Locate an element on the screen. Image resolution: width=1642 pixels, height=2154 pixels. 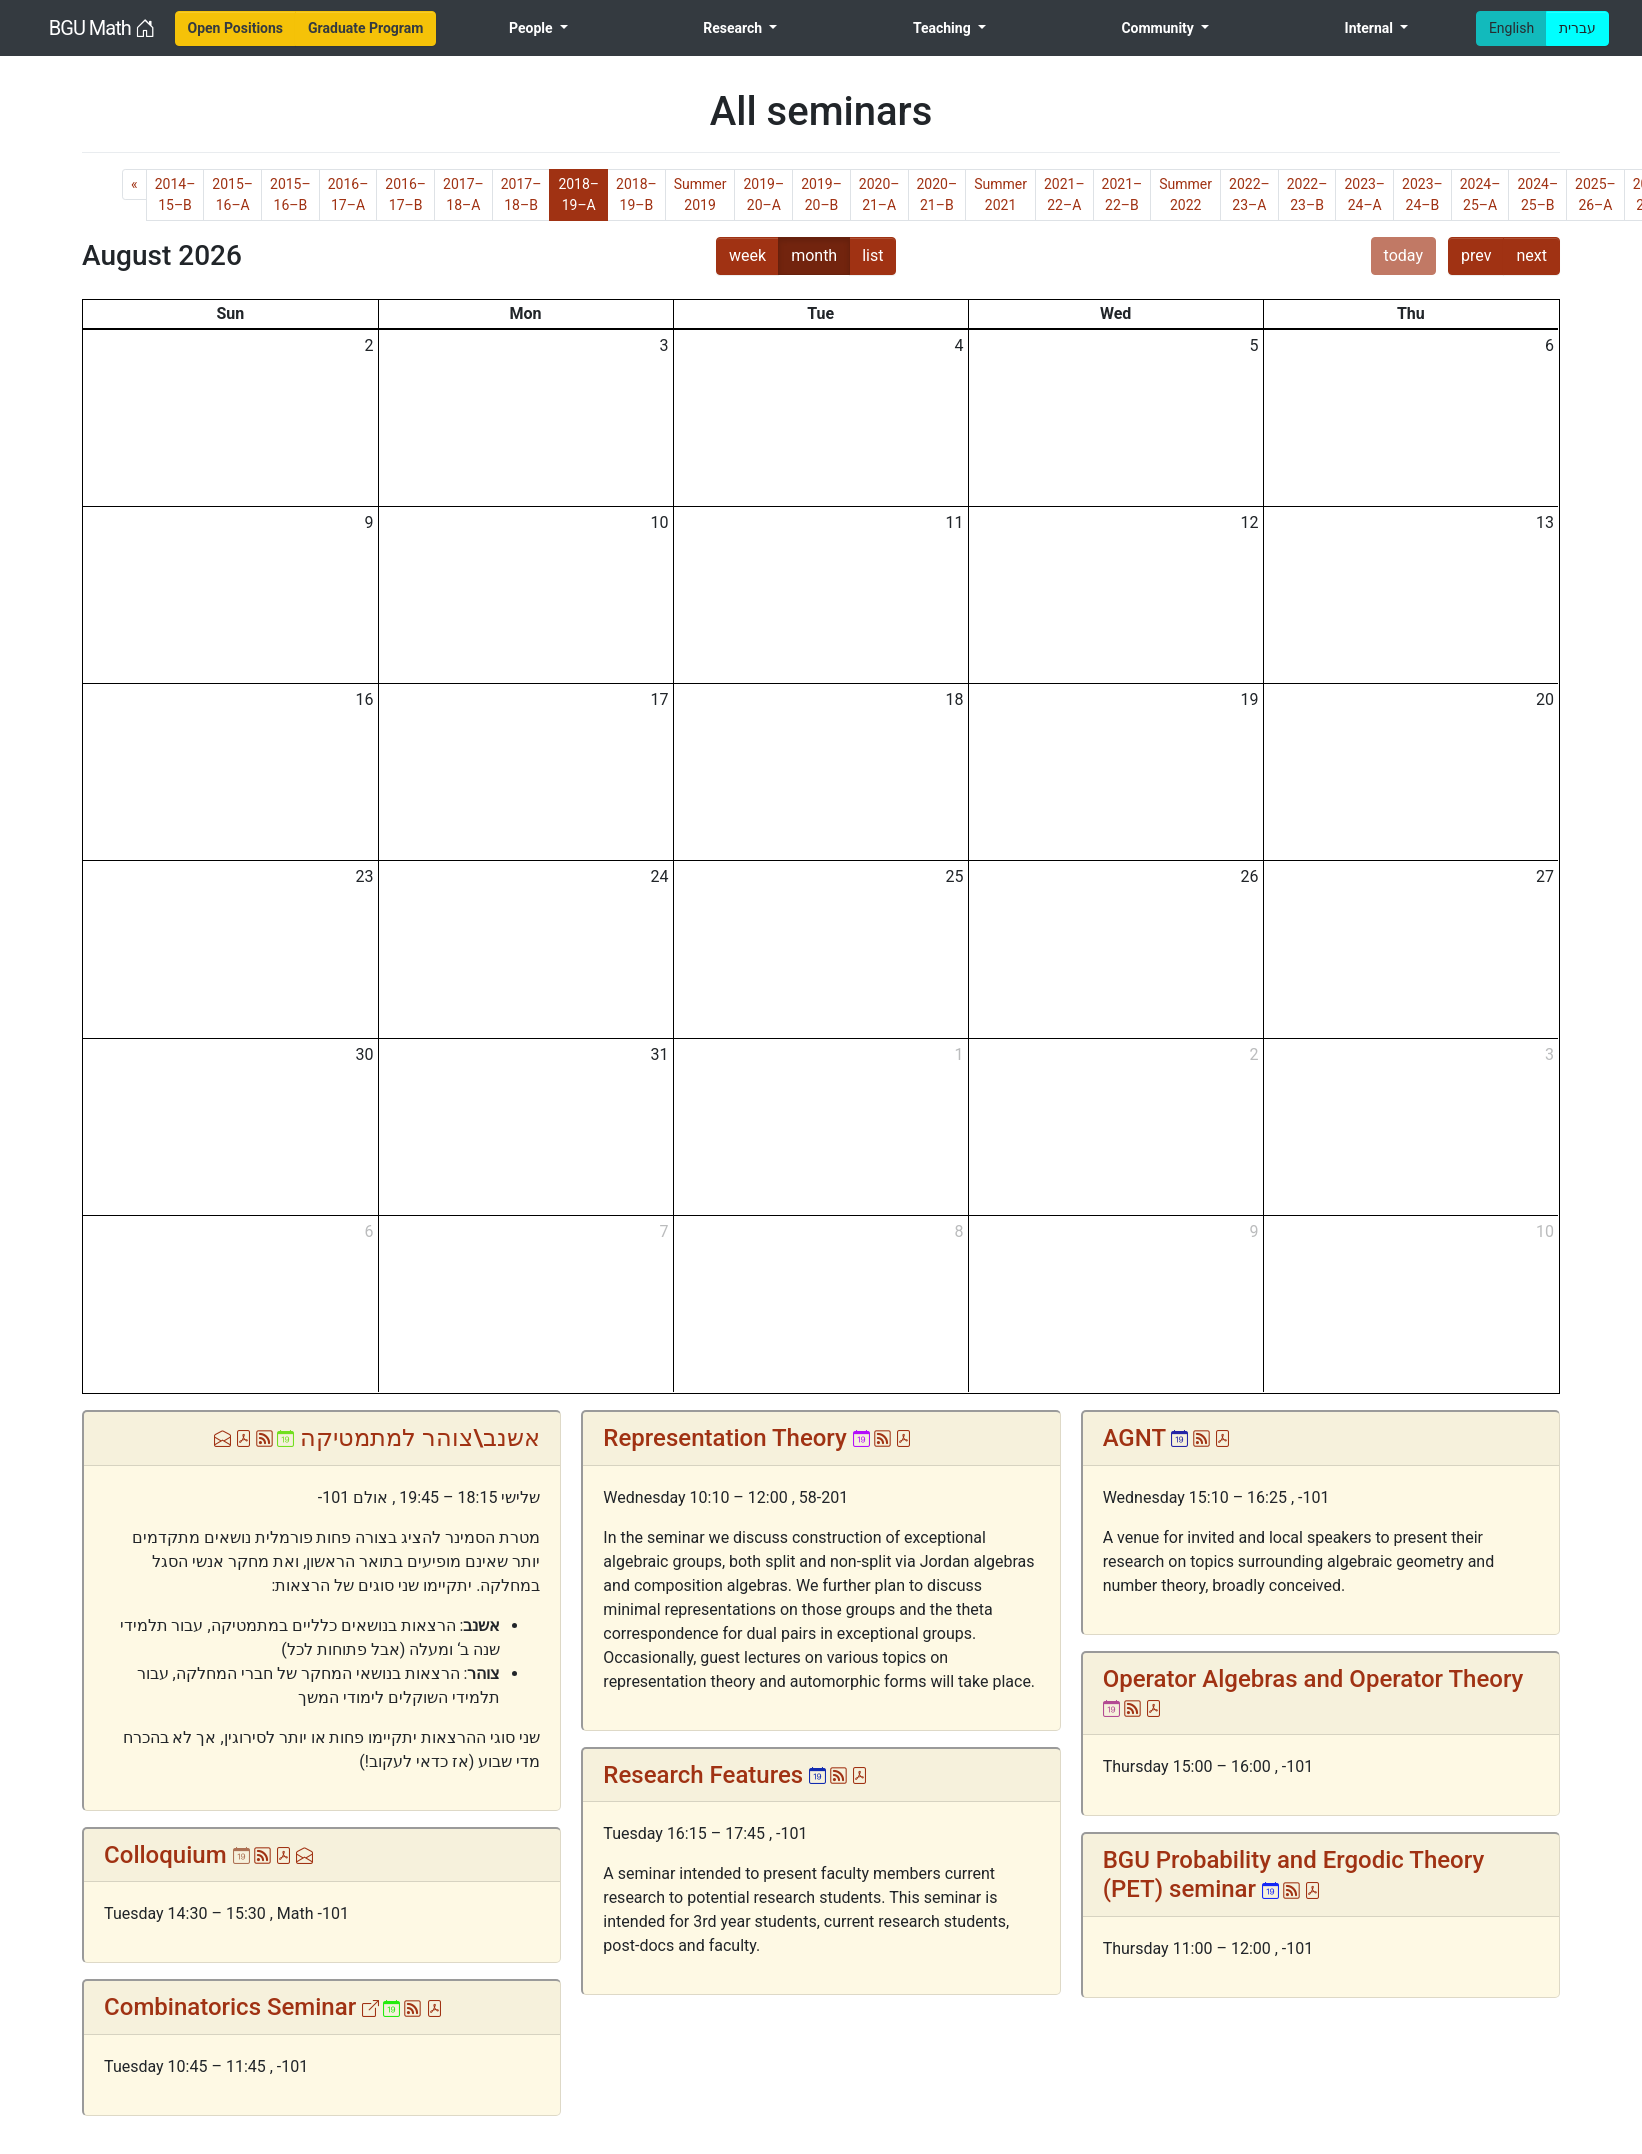
People [menuitem] is located at coordinates (532, 28).